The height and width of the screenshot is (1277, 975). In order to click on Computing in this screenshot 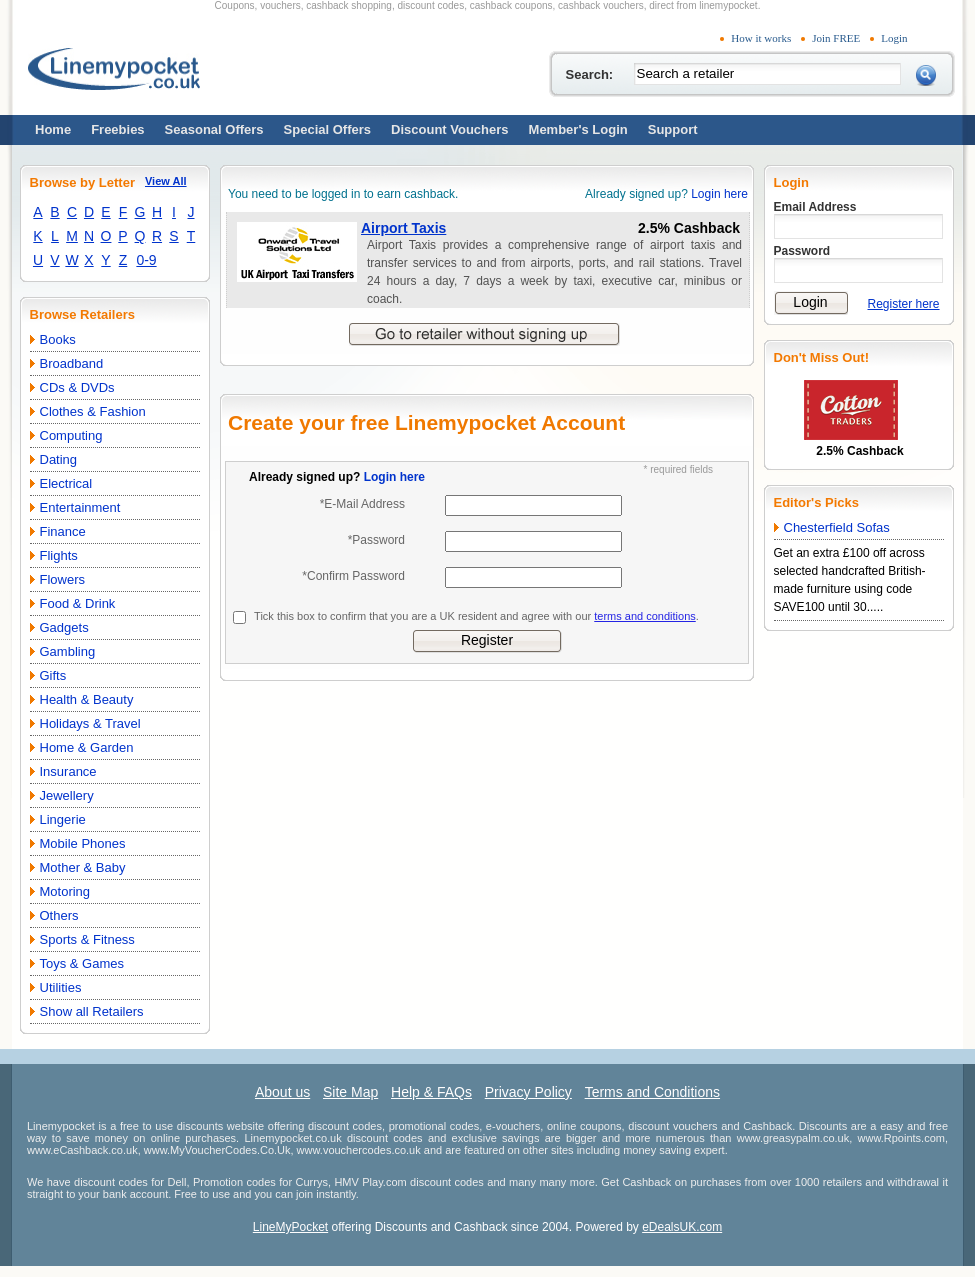, I will do `click(71, 435)`.